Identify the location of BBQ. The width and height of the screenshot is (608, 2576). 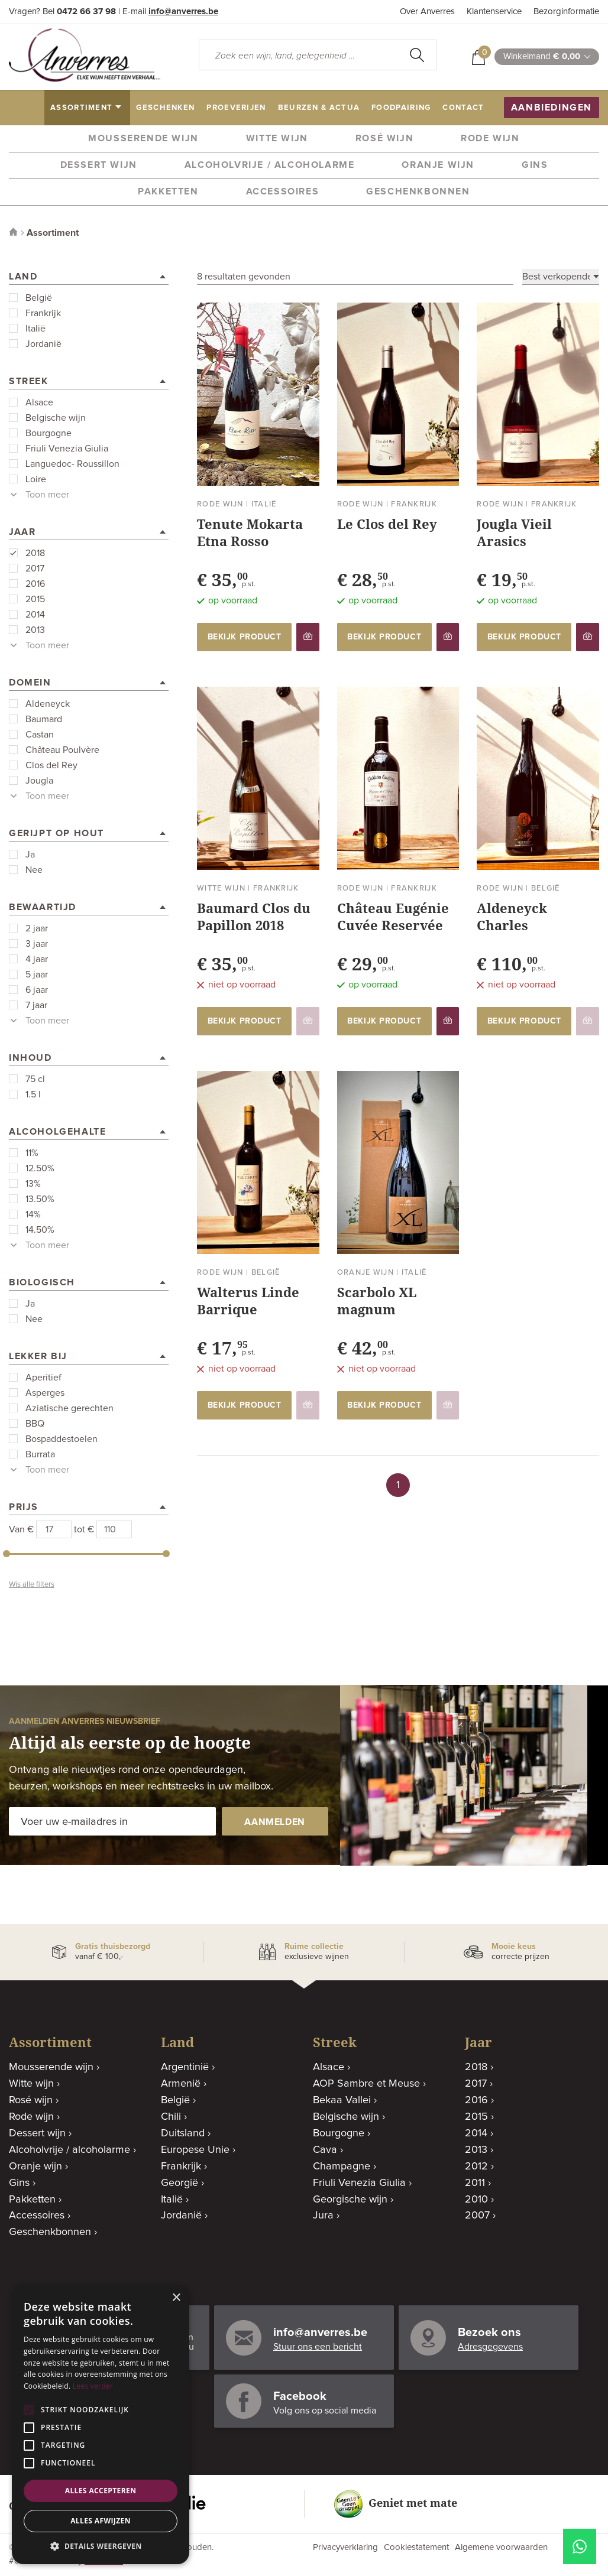
(34, 1423).